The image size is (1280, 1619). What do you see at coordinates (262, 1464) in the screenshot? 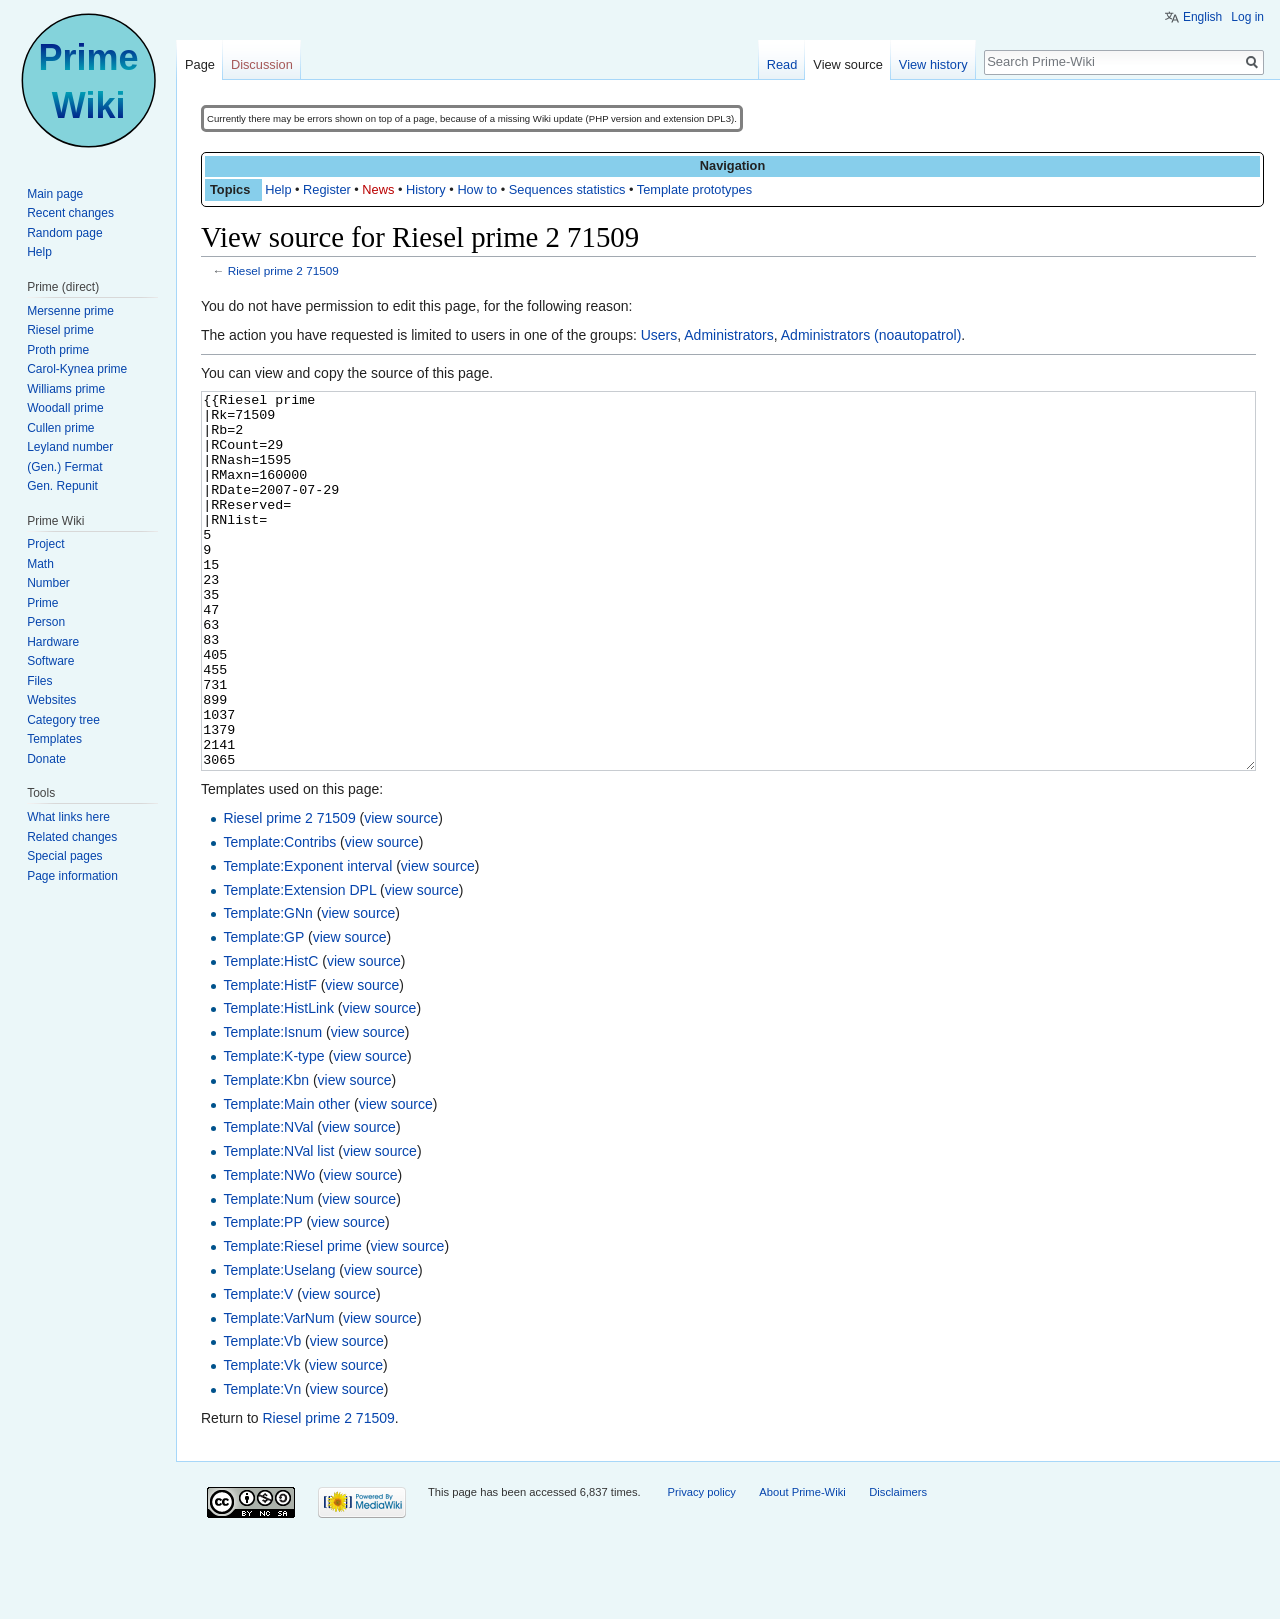
I see `Template:Vn` at bounding box center [262, 1464].